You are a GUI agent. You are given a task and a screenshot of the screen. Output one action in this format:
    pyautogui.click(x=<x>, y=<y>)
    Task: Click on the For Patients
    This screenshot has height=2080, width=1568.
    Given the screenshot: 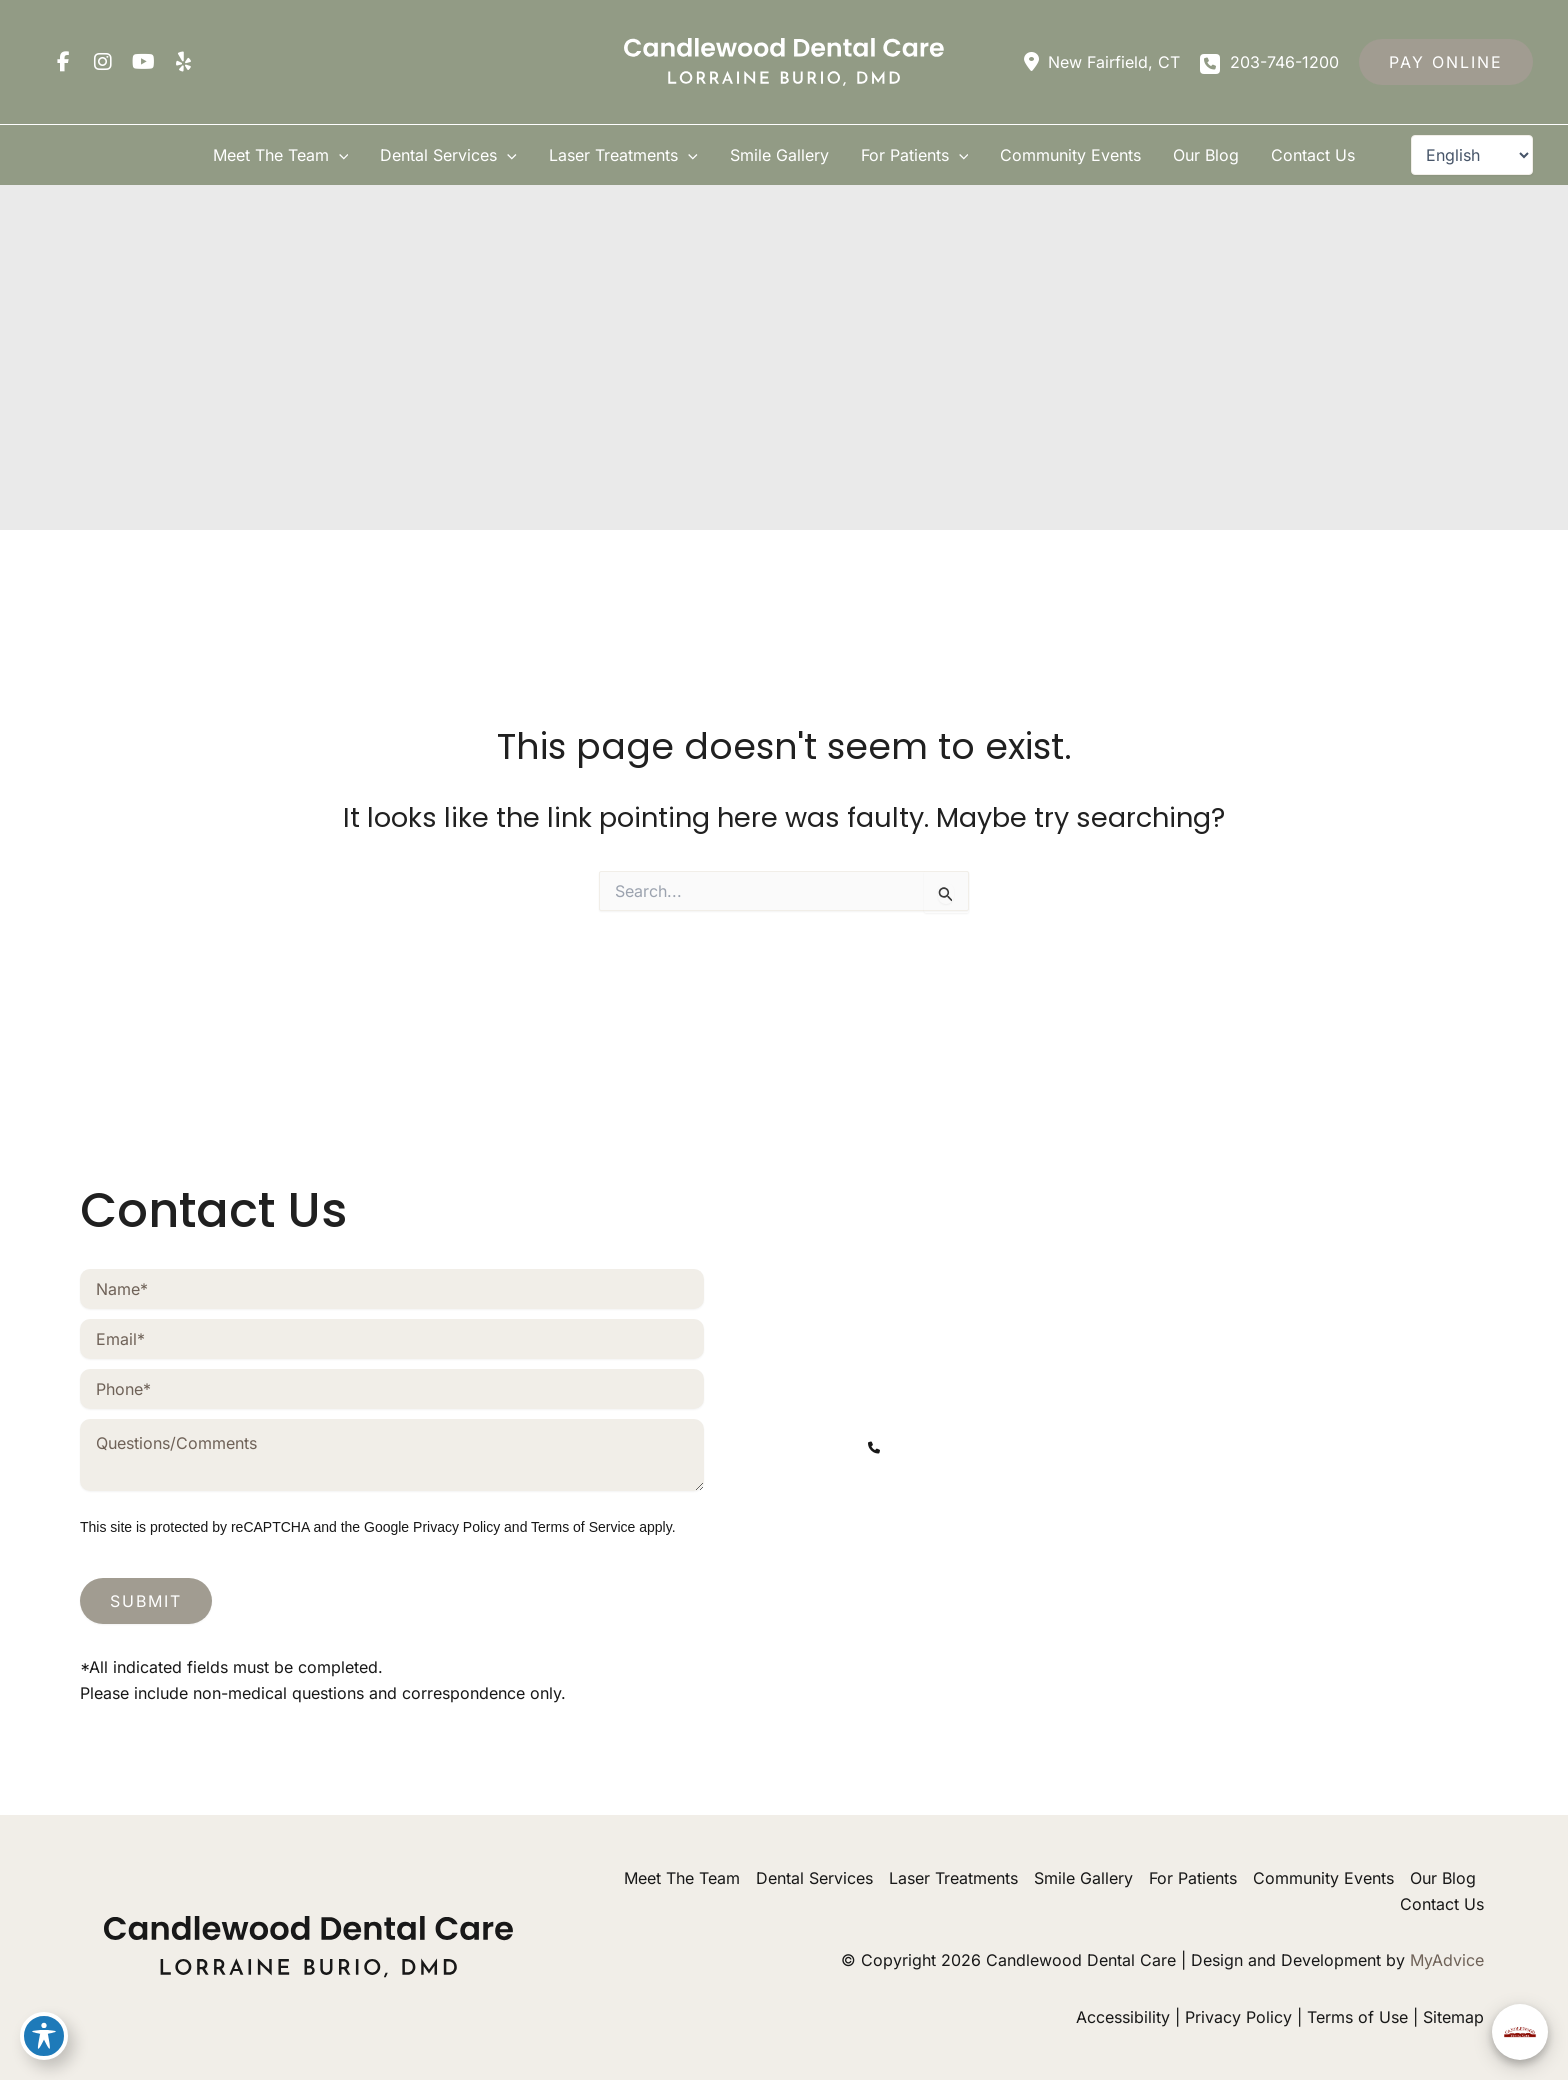 What is the action you would take?
    pyautogui.click(x=1193, y=1878)
    